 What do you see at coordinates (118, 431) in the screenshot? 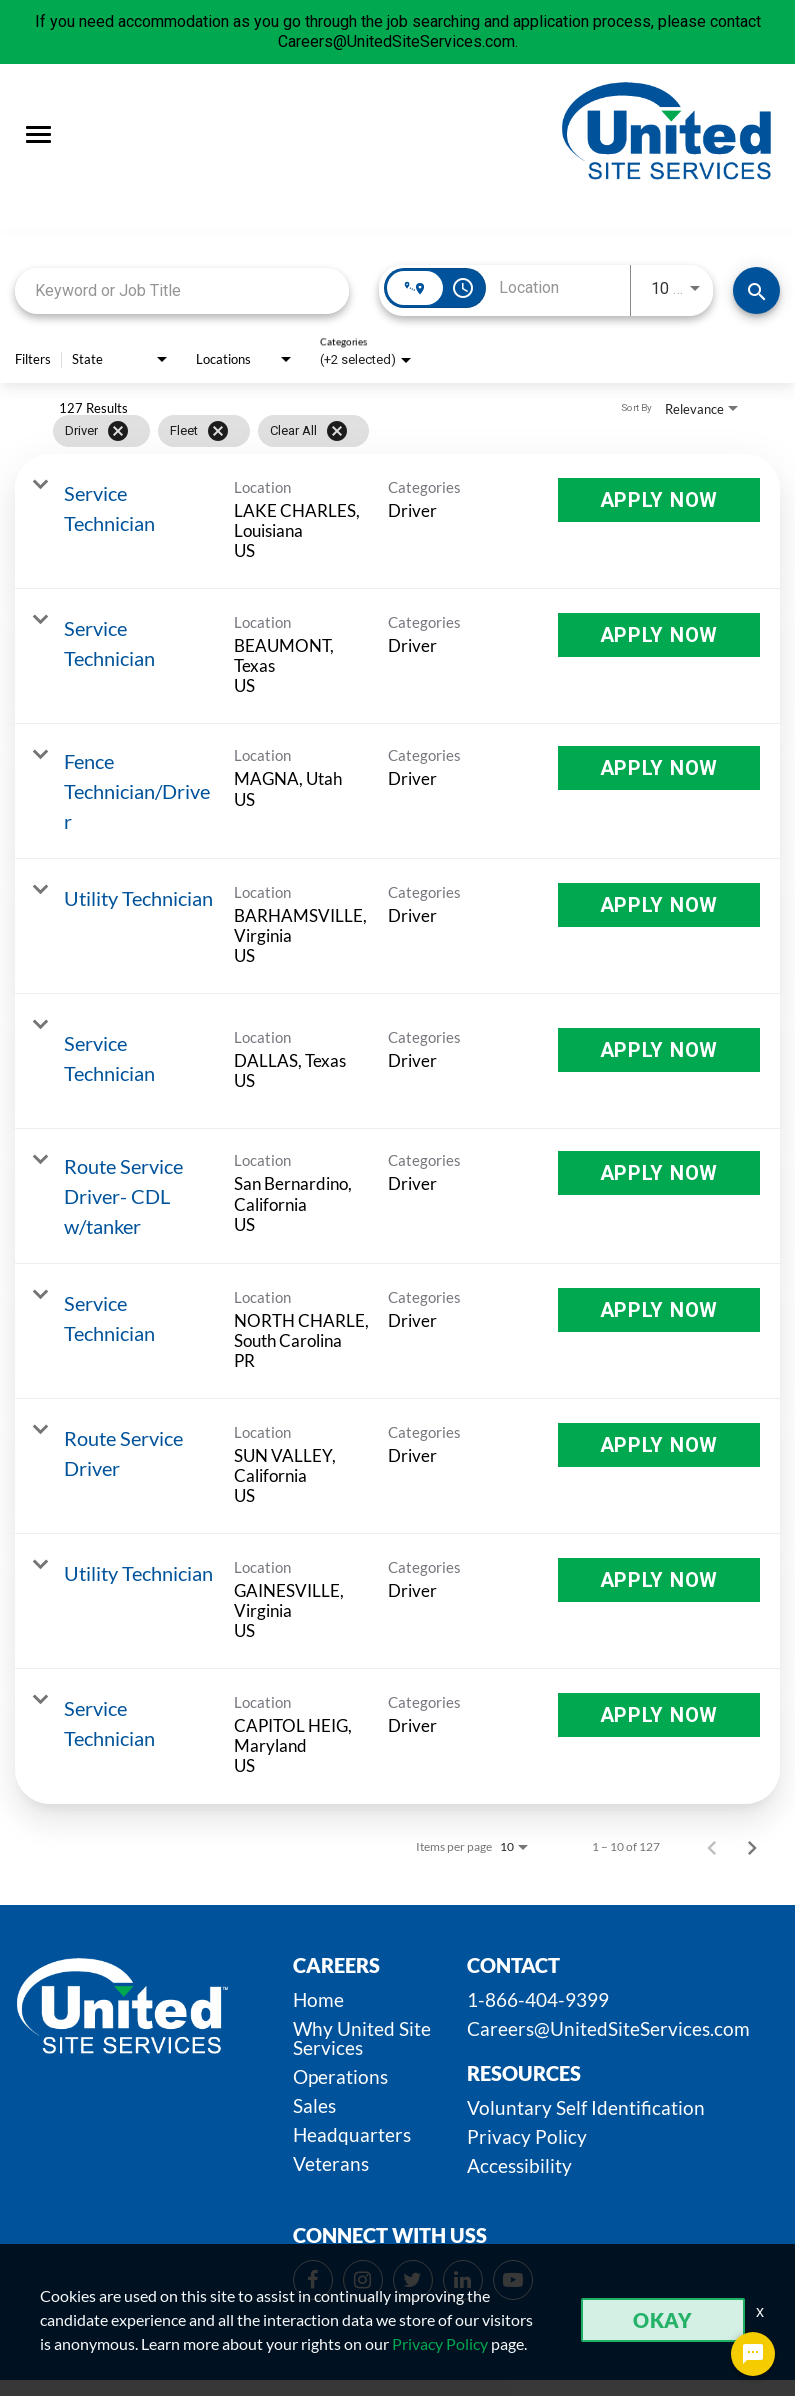
I see `[Remove filter Driver]` at bounding box center [118, 431].